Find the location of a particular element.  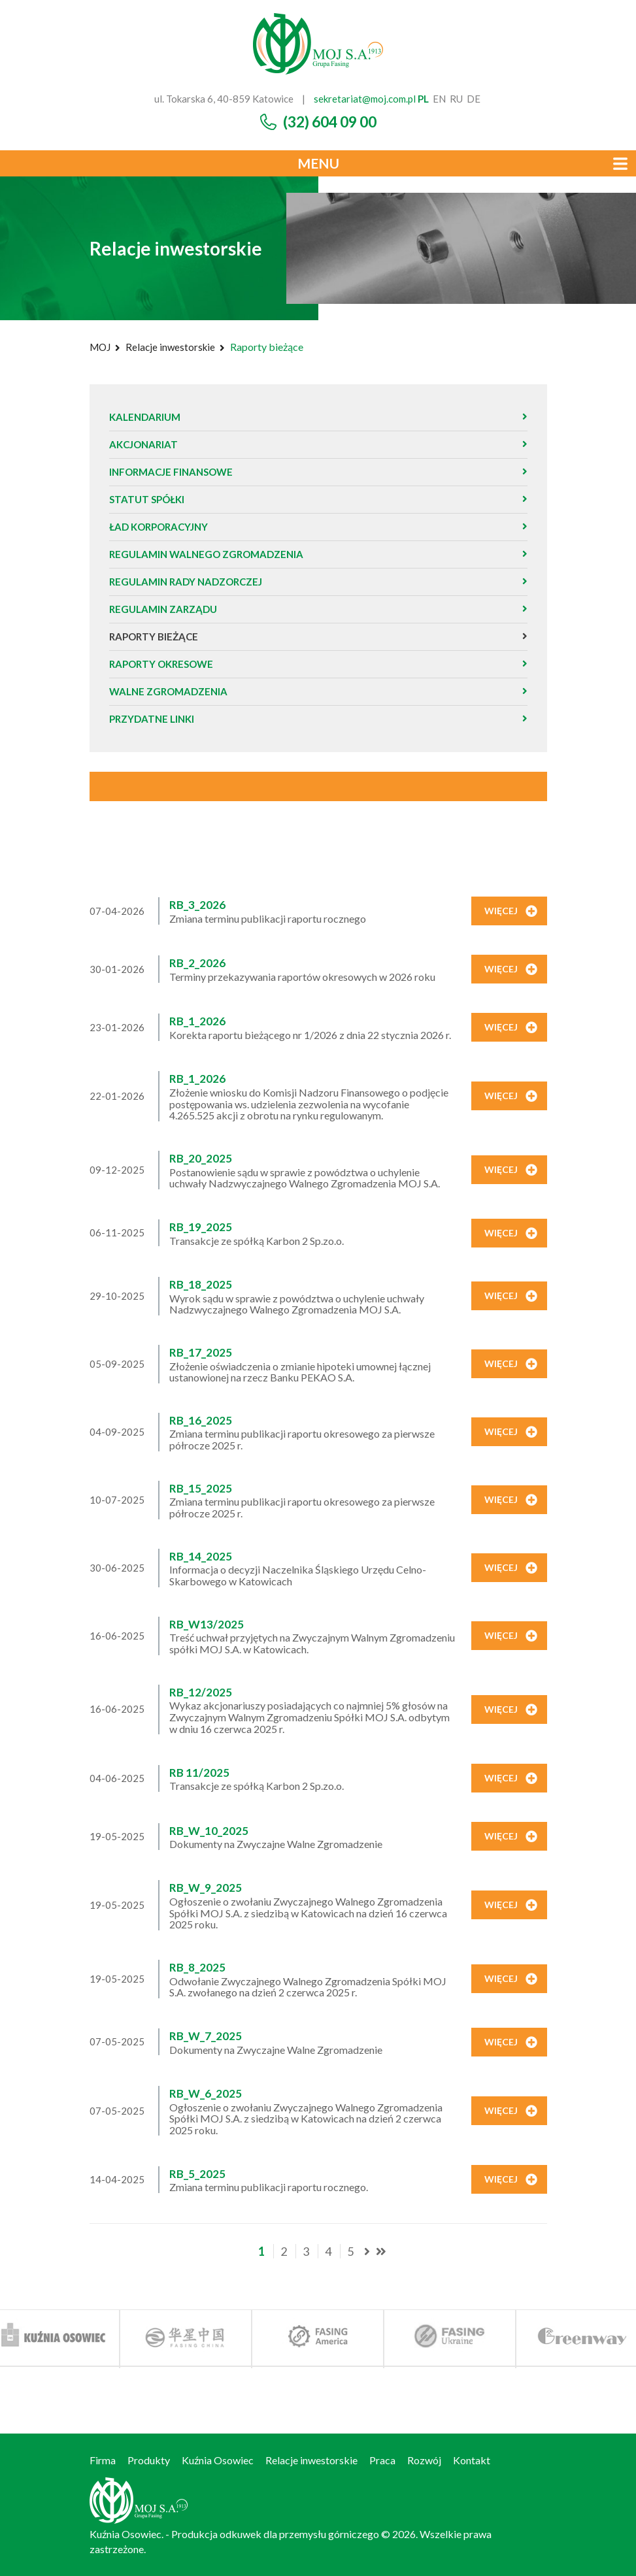

MOJ is located at coordinates (100, 347).